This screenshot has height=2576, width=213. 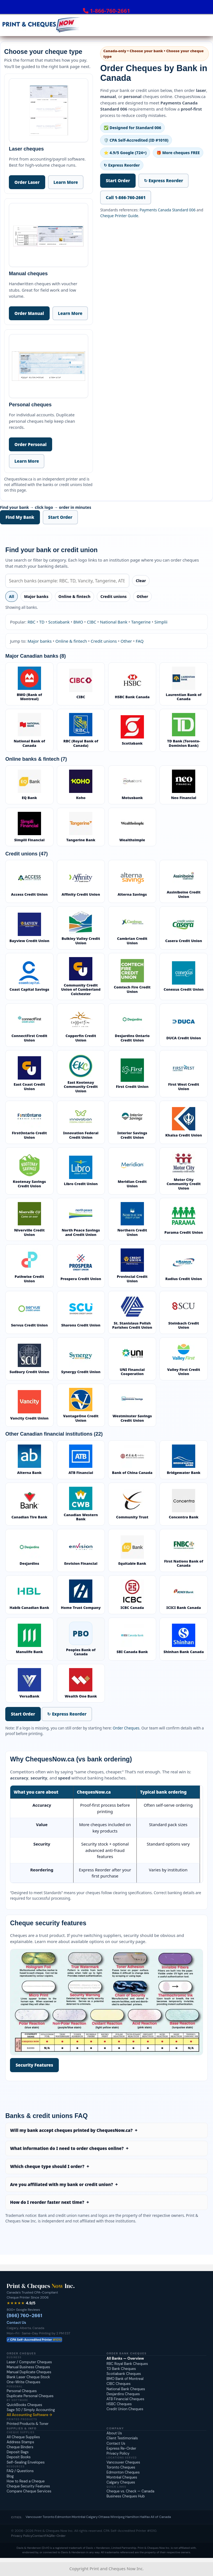 I want to click on Credit unions, so click(x=113, y=596).